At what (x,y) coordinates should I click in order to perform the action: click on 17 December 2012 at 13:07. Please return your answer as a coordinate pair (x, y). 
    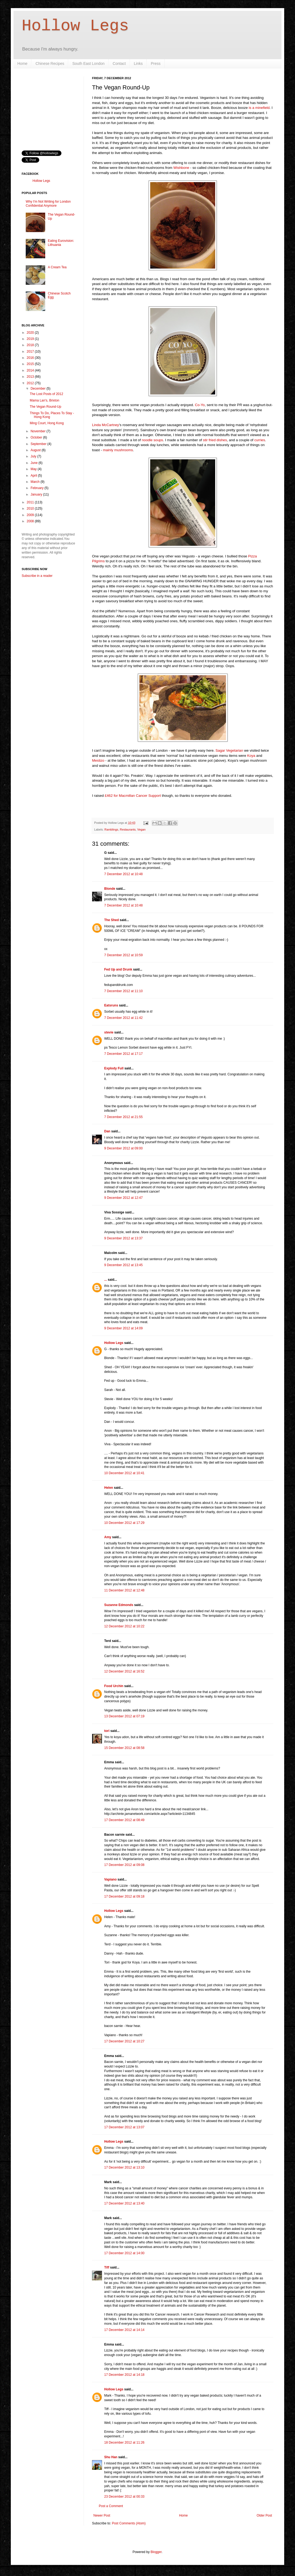
    Looking at the image, I should click on (124, 2127).